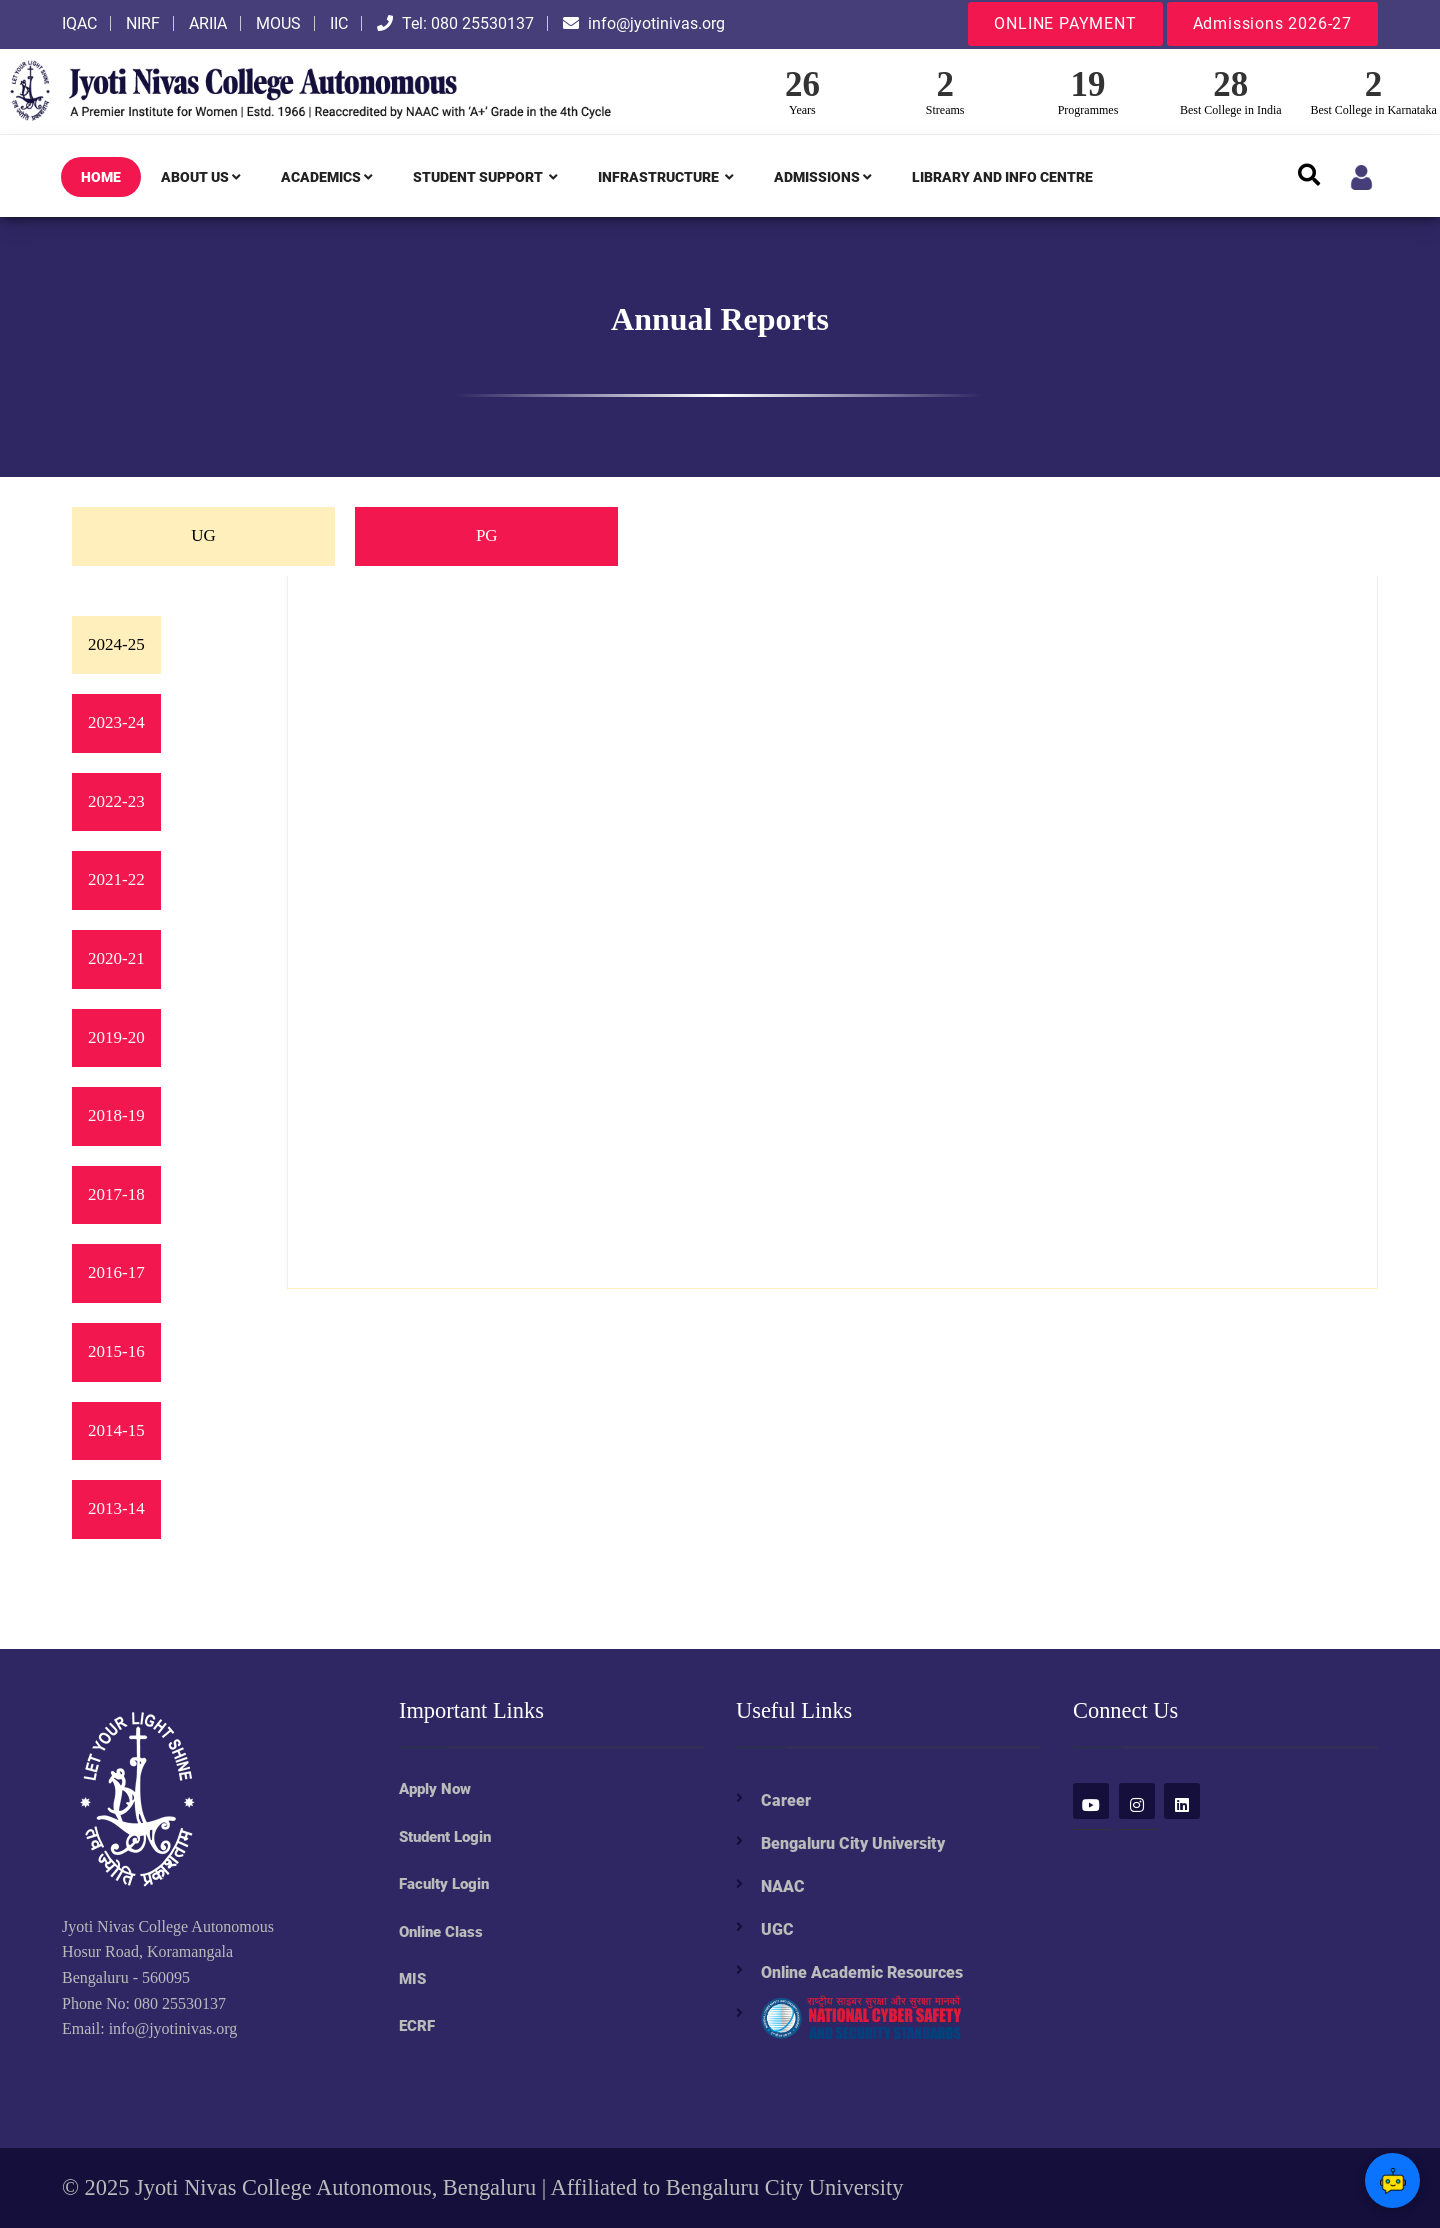  I want to click on ECRF, so click(417, 2026).